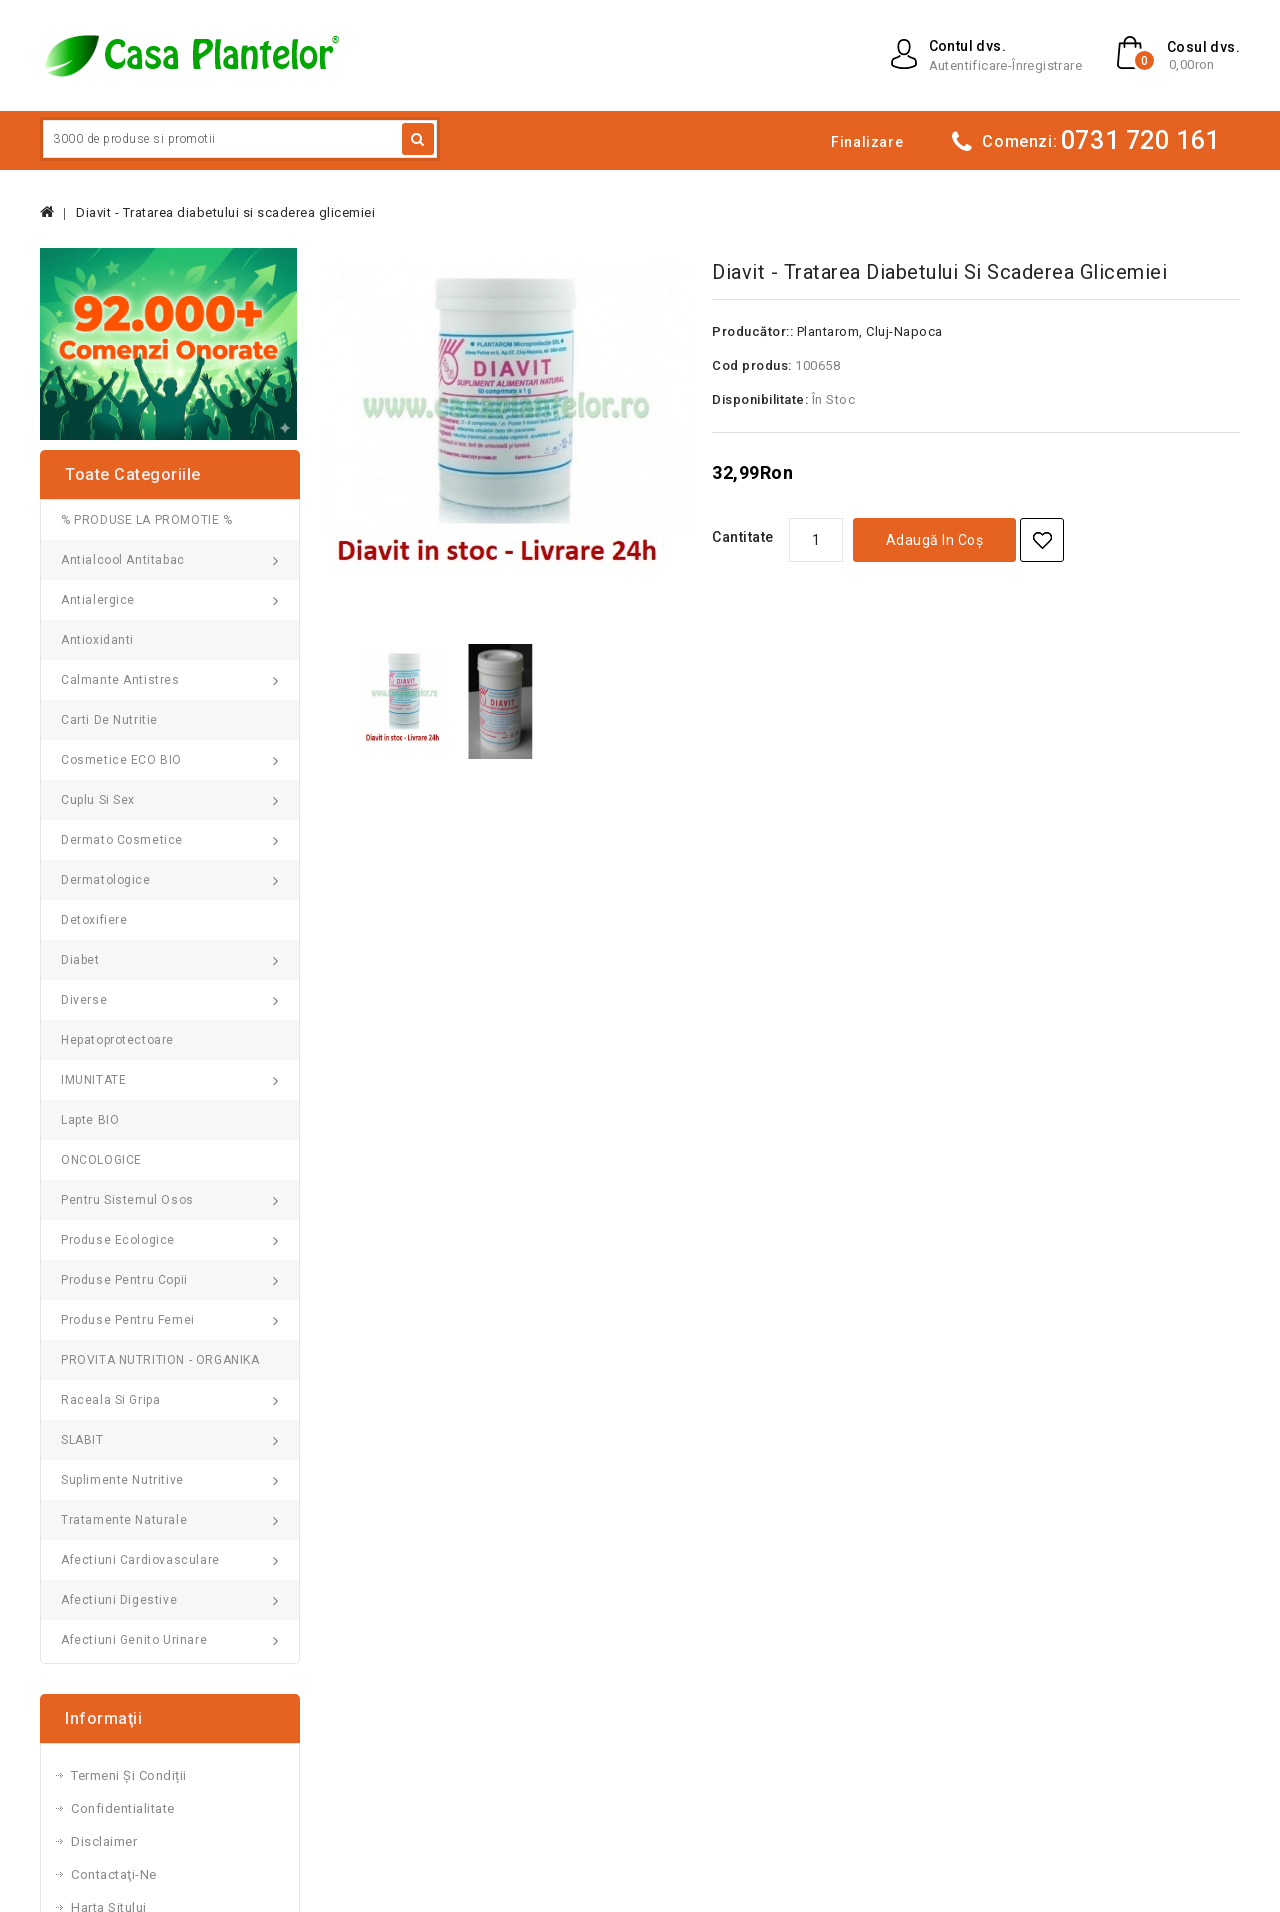 Image resolution: width=1280 pixels, height=1912 pixels. I want to click on Calmante Antistres, so click(120, 680).